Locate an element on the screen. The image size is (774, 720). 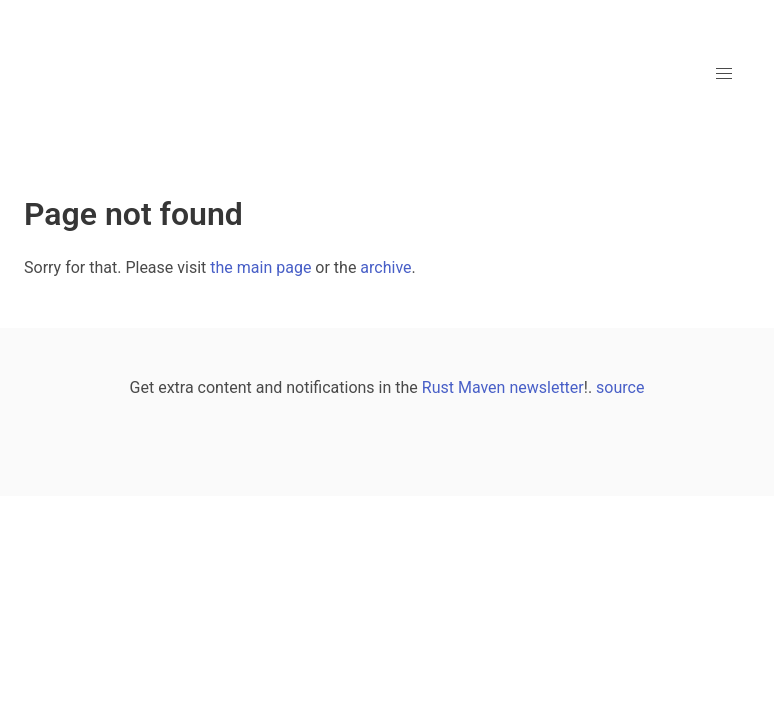
source is located at coordinates (620, 387).